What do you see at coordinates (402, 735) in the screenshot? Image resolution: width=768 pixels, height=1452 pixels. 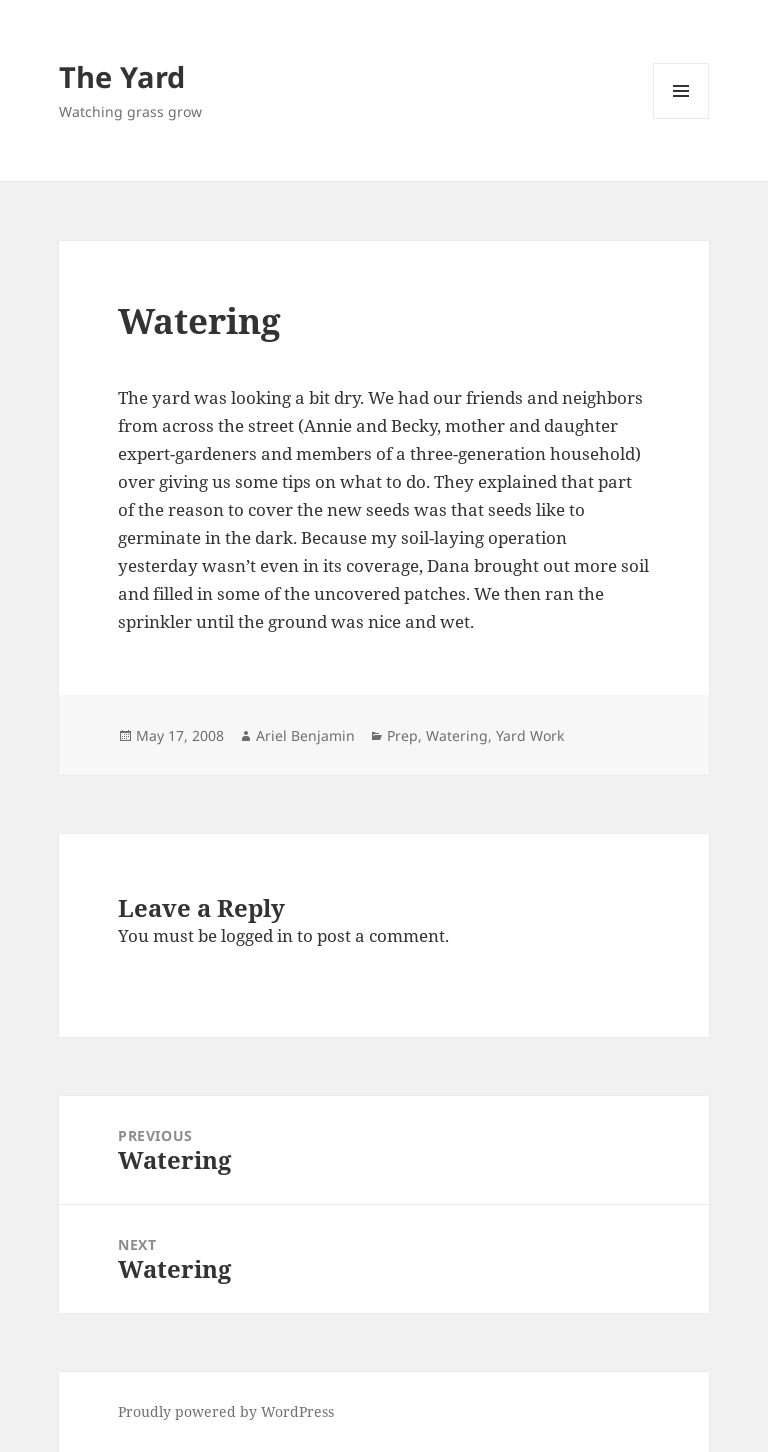 I see `Prep` at bounding box center [402, 735].